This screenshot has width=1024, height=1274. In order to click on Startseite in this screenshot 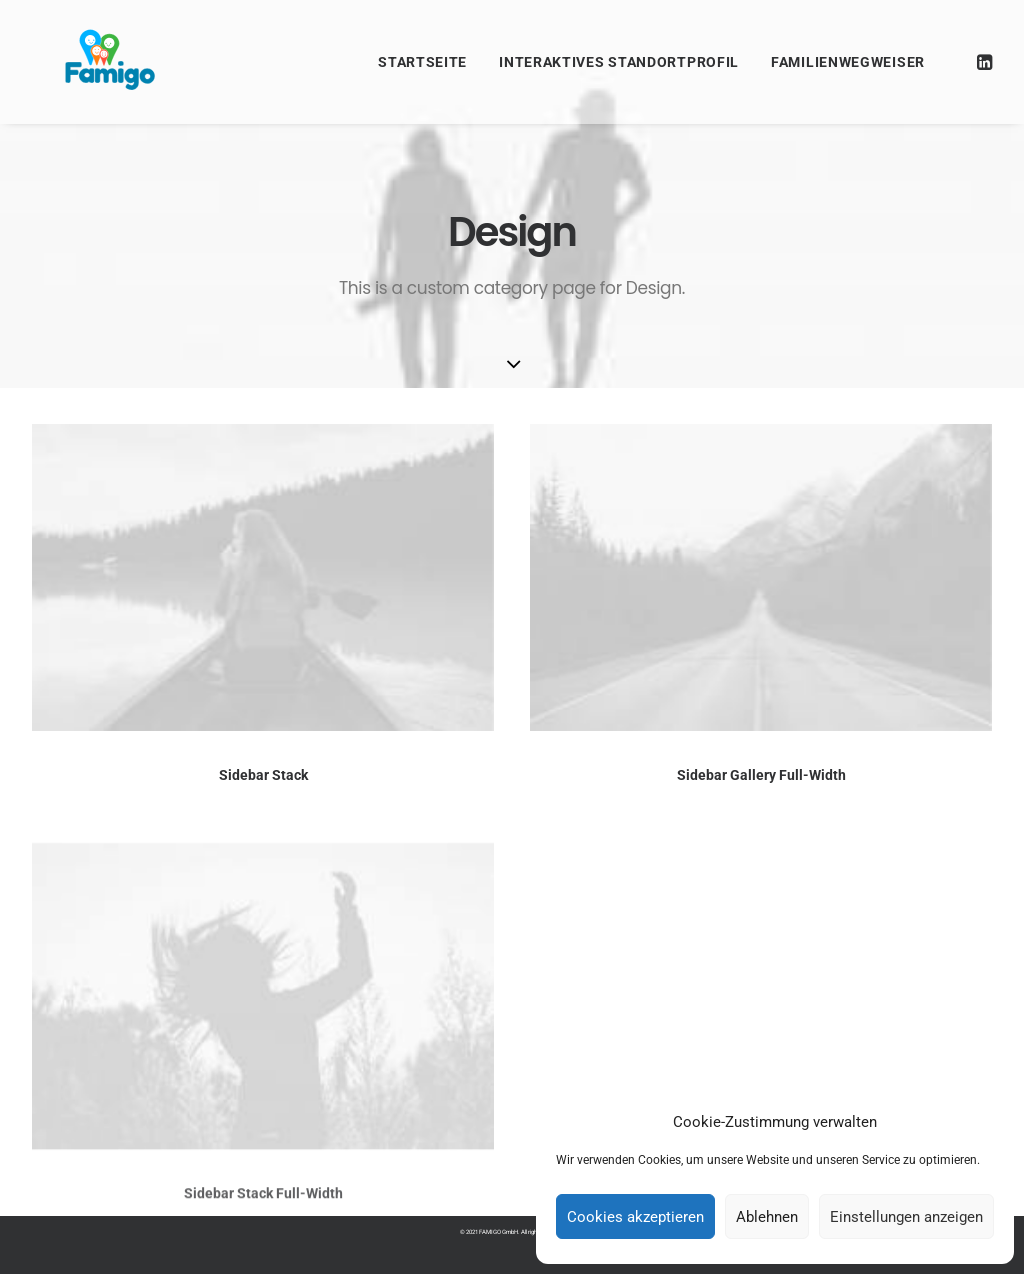, I will do `click(422, 62)`.